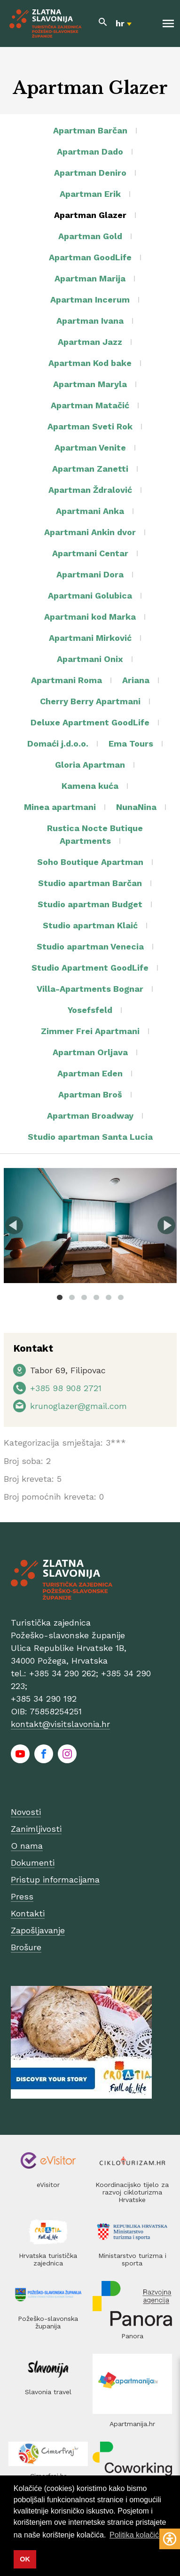  I want to click on Apartman Ivana, so click(90, 321).